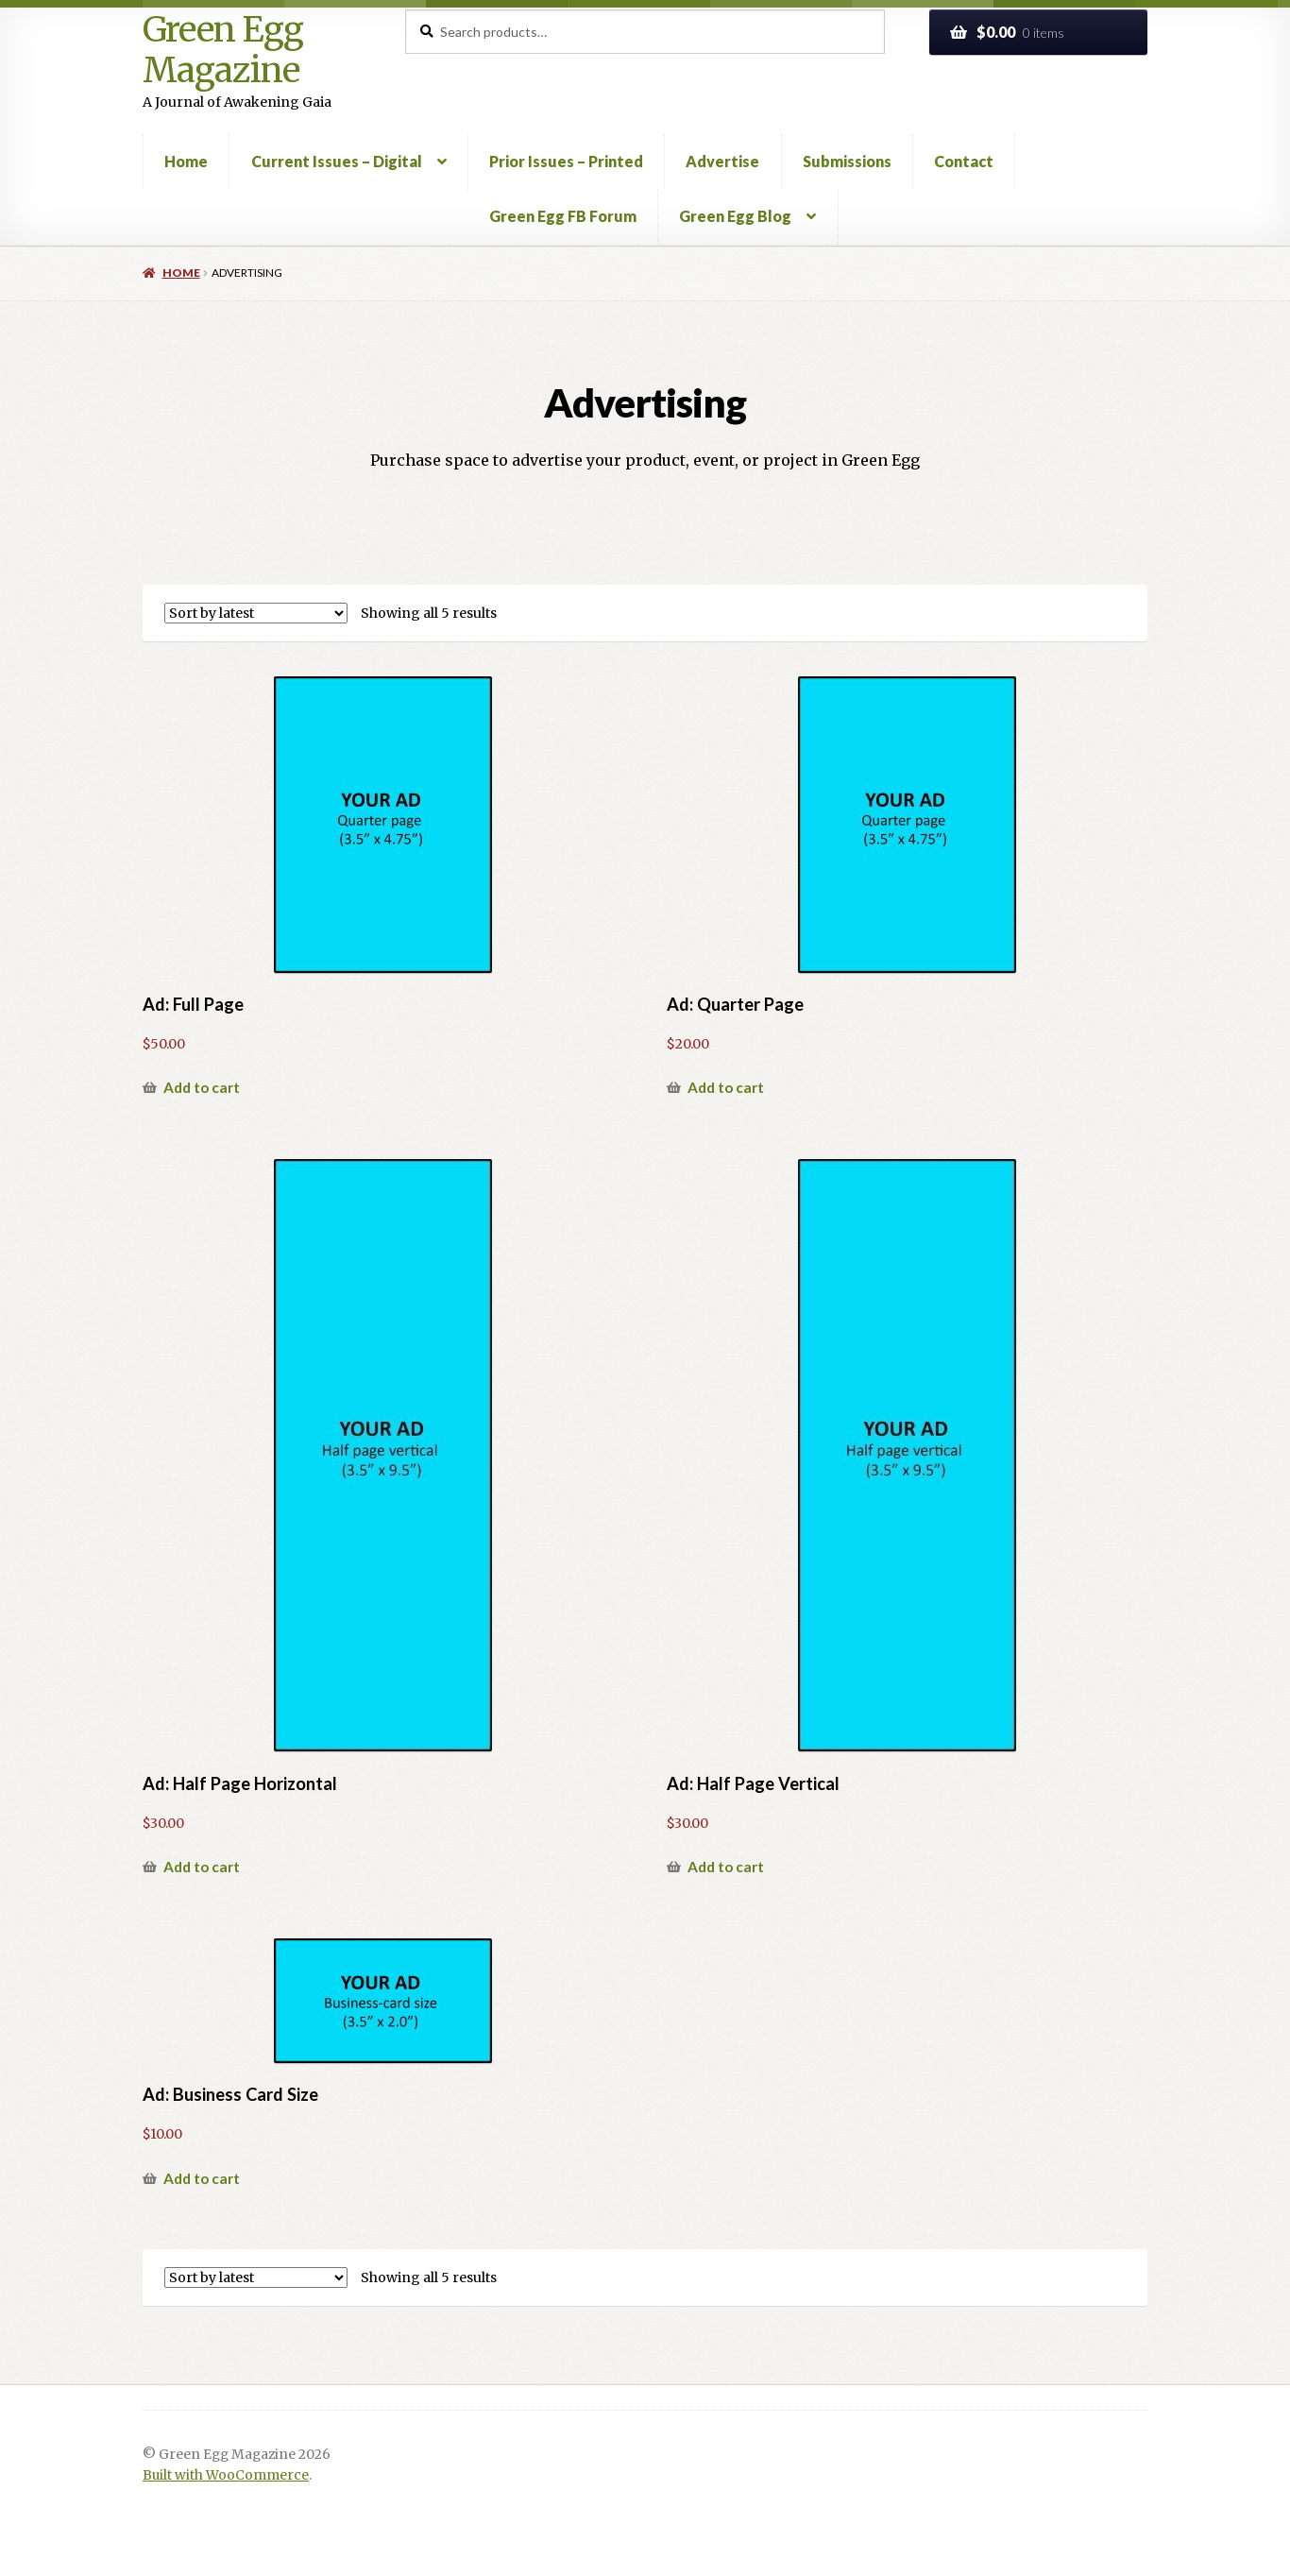  What do you see at coordinates (963, 161) in the screenshot?
I see `Contact` at bounding box center [963, 161].